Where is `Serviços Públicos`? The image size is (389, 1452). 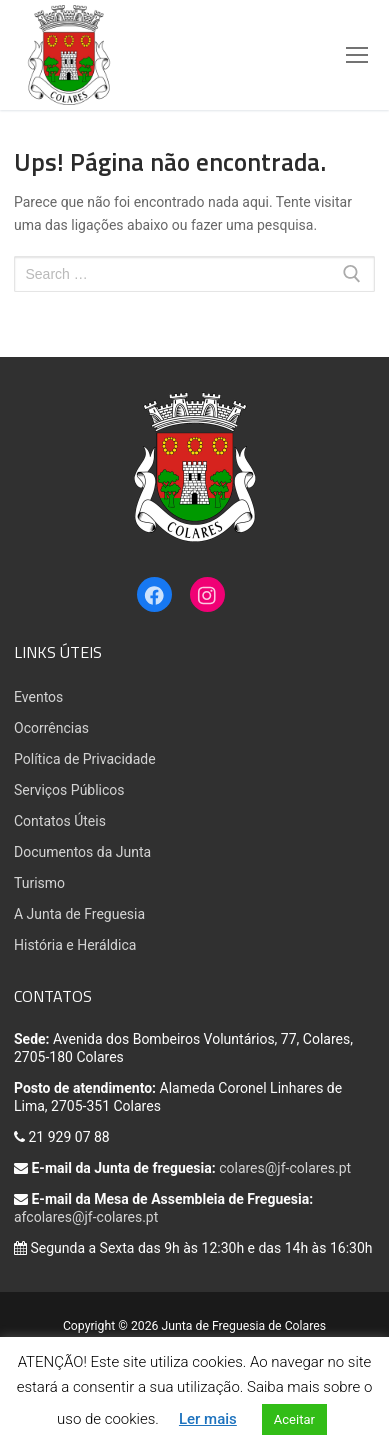 Serviços Públicos is located at coordinates (69, 790).